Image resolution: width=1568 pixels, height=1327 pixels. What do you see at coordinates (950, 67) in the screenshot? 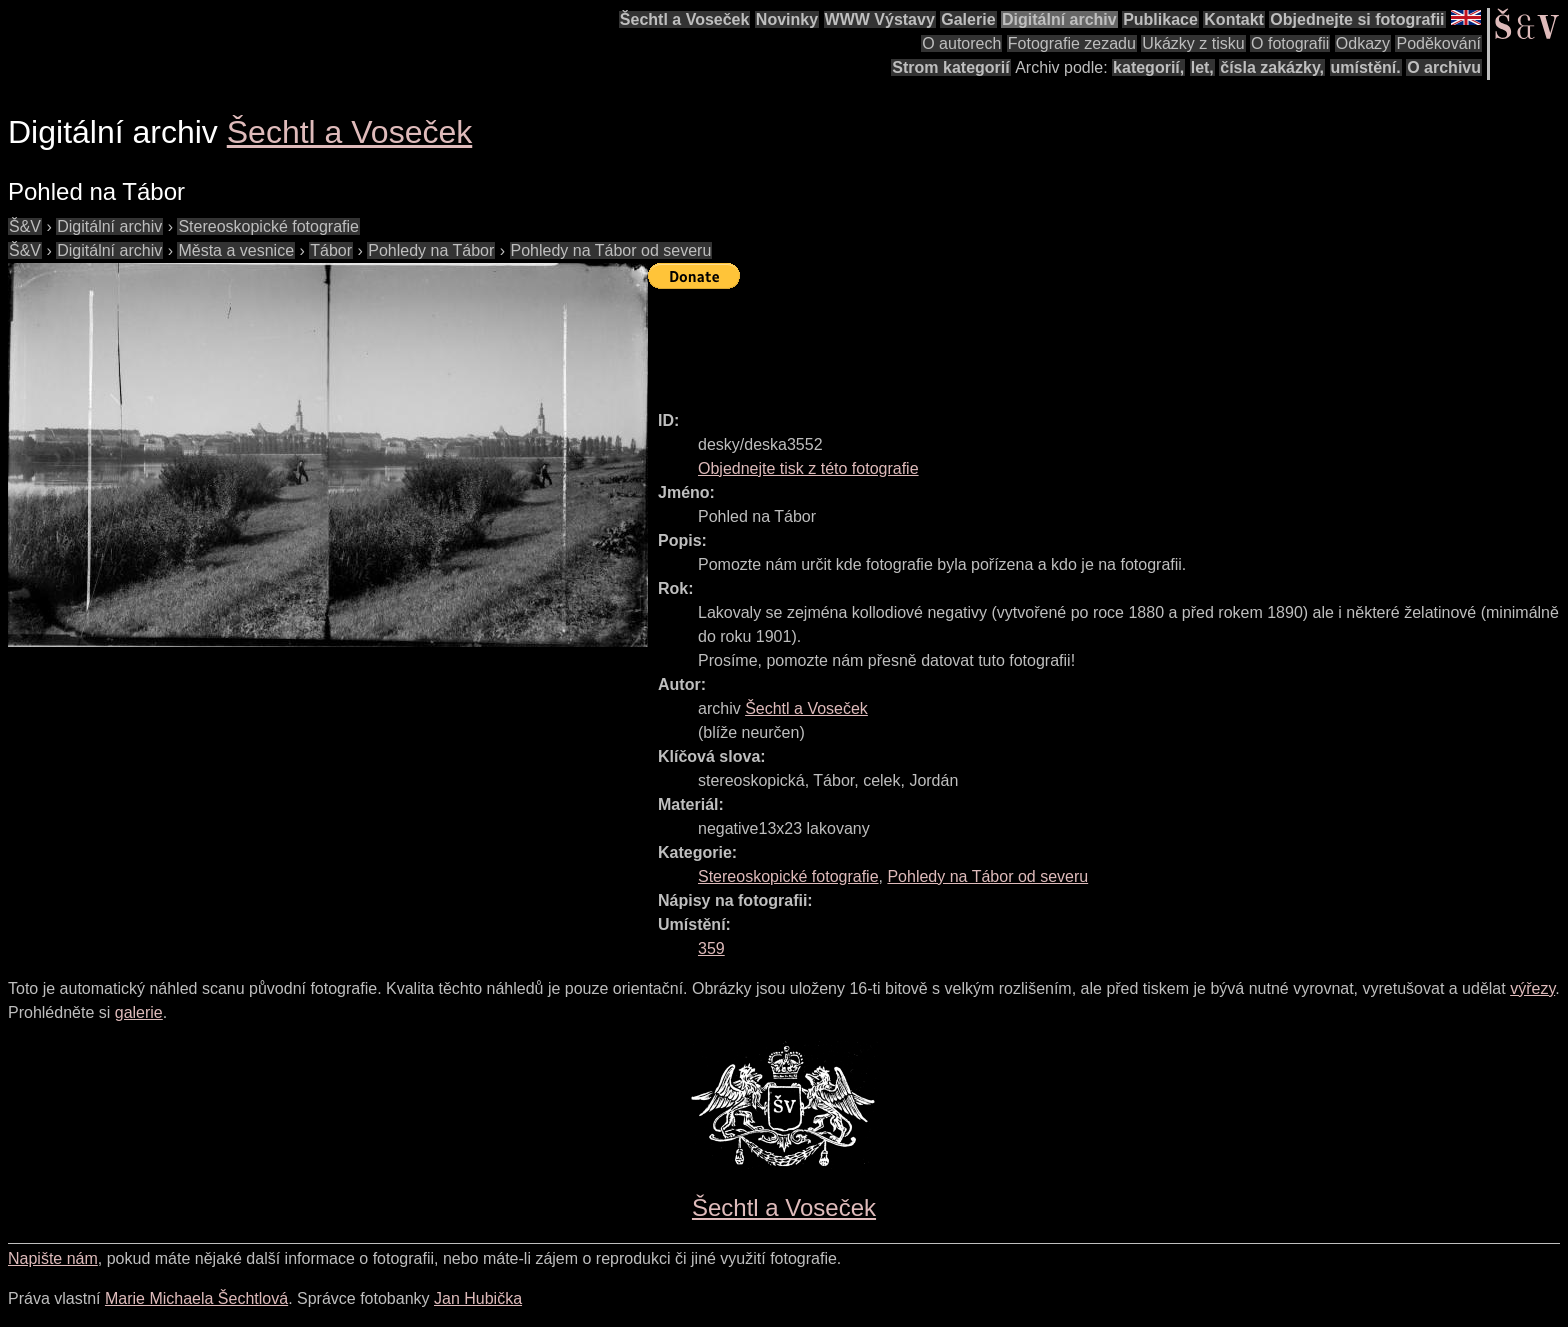
I see `Strom kategorií` at bounding box center [950, 67].